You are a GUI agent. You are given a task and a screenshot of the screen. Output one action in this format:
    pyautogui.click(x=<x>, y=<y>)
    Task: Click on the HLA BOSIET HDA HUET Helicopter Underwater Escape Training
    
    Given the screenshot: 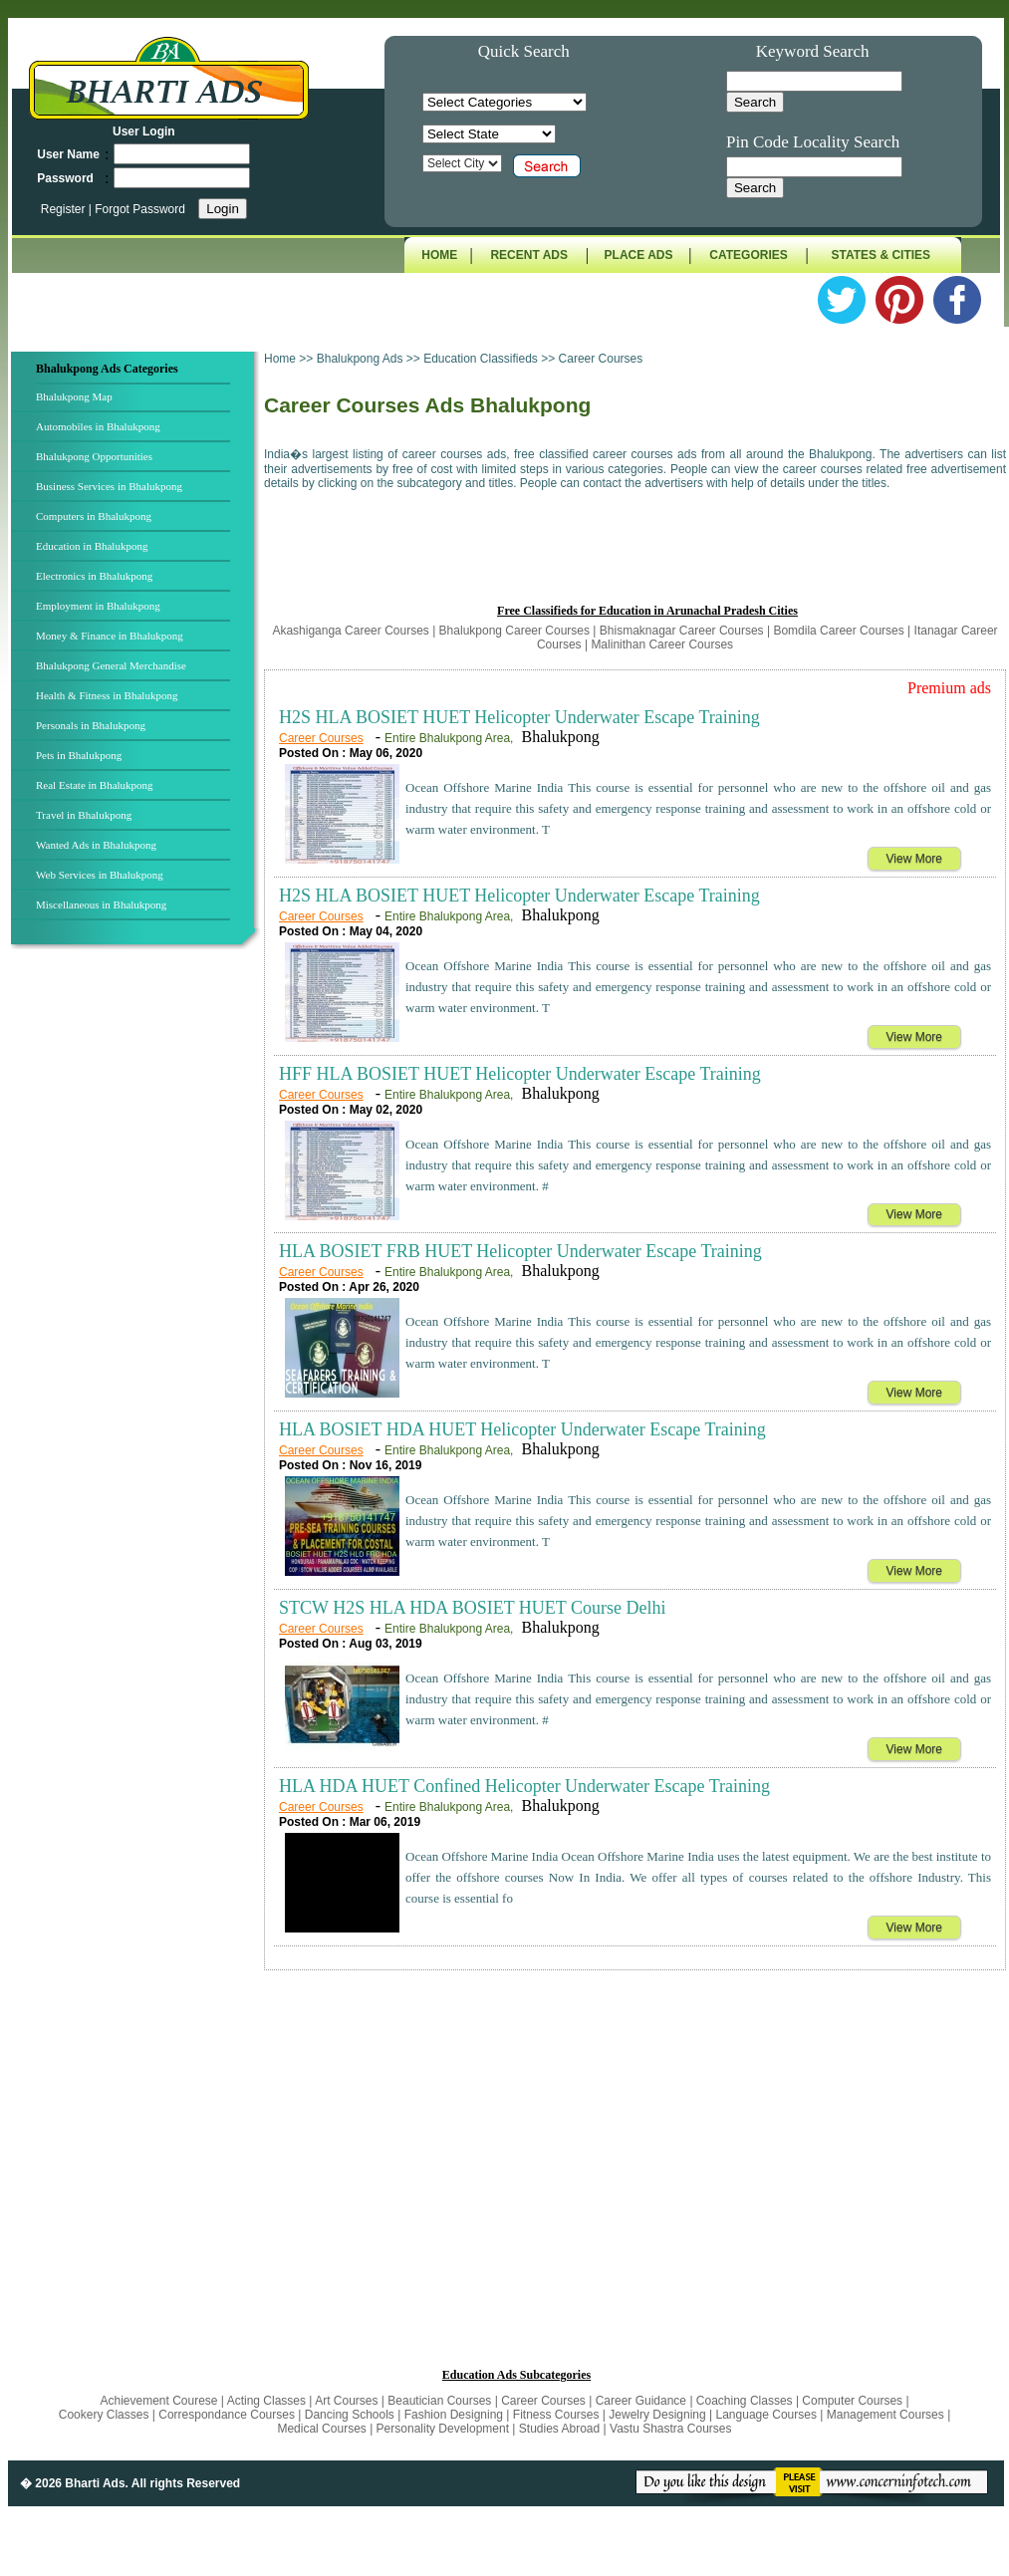 What is the action you would take?
    pyautogui.click(x=522, y=1429)
    